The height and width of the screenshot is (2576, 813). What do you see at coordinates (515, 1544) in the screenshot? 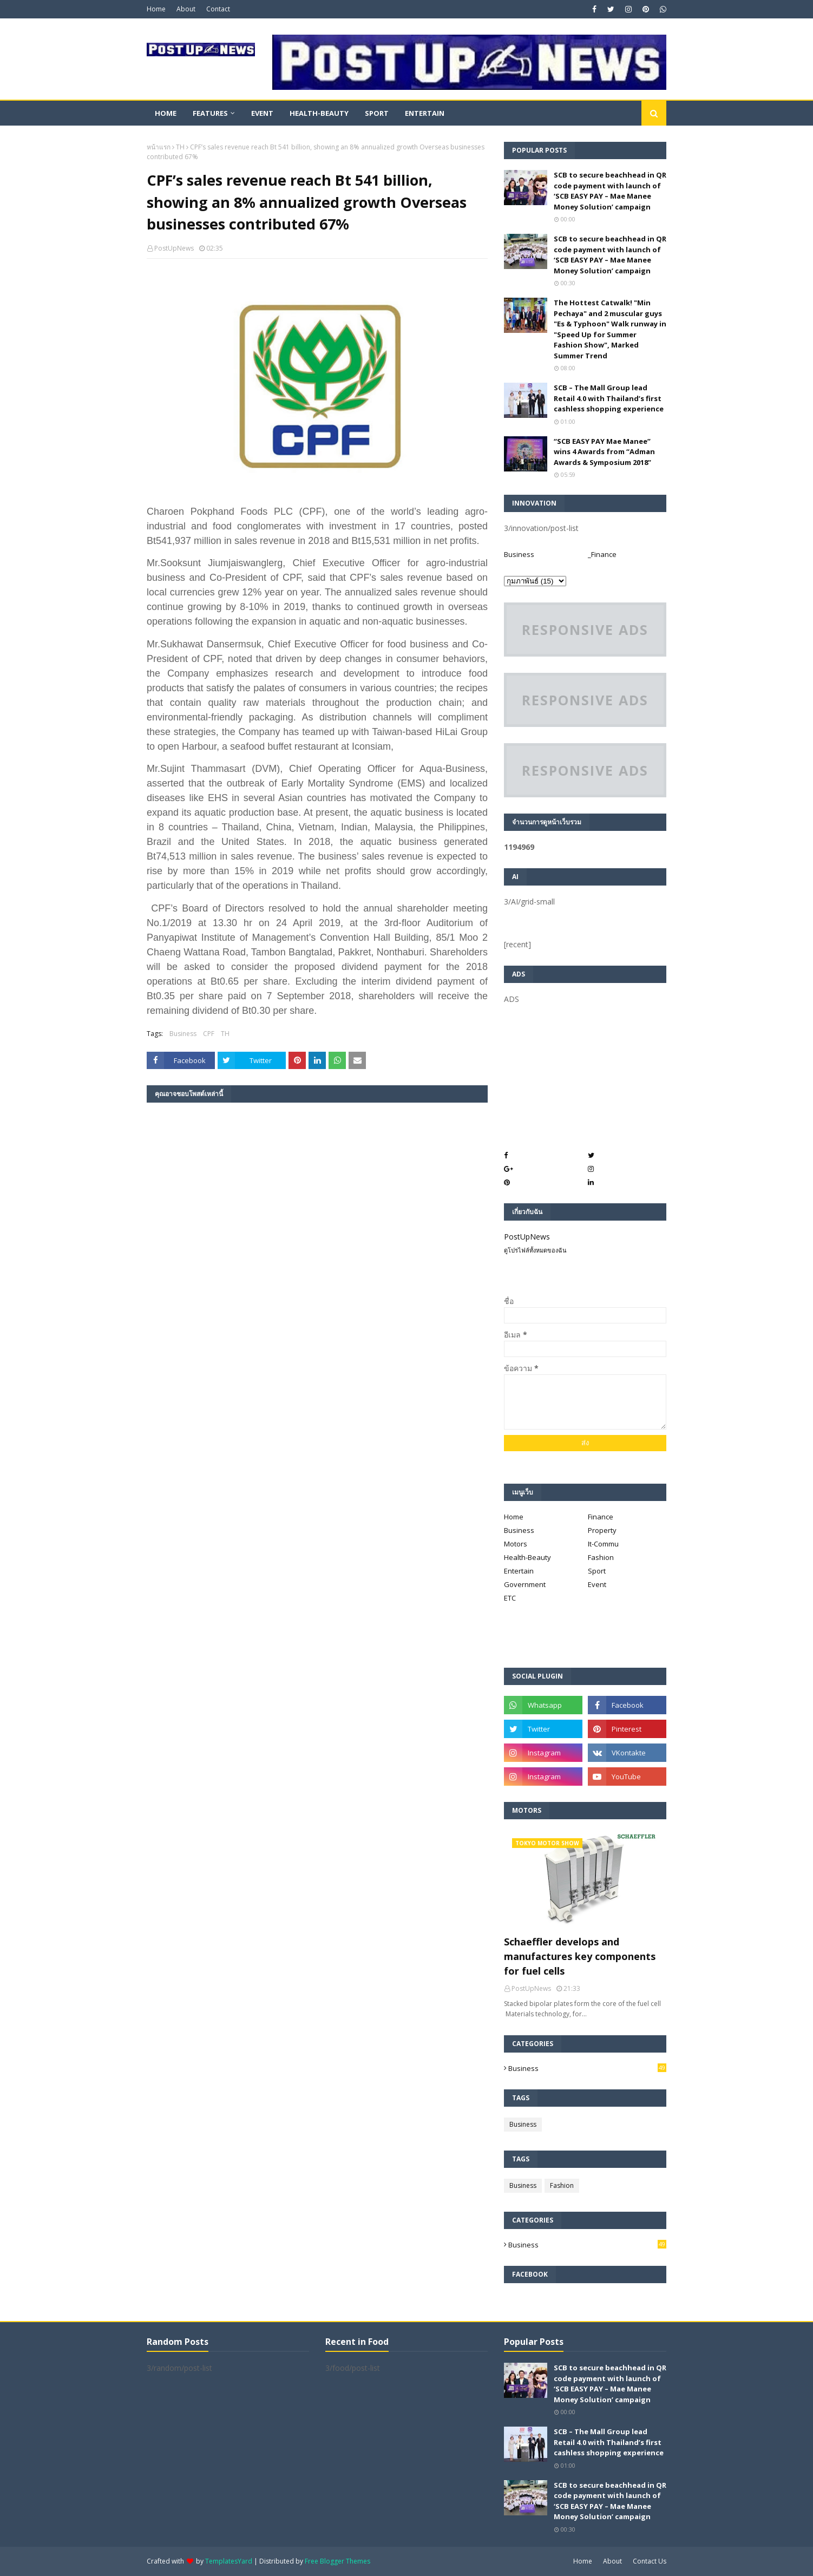
I see `Motors` at bounding box center [515, 1544].